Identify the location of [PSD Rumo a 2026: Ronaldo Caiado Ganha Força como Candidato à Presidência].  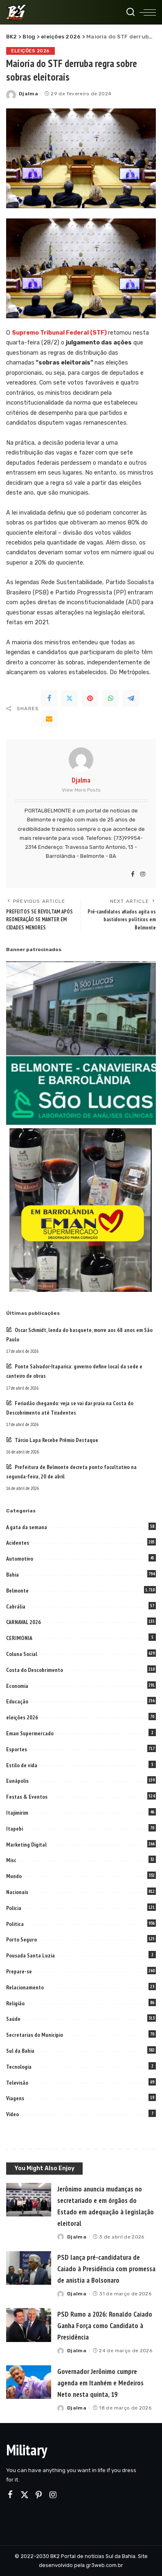
(28, 2325).